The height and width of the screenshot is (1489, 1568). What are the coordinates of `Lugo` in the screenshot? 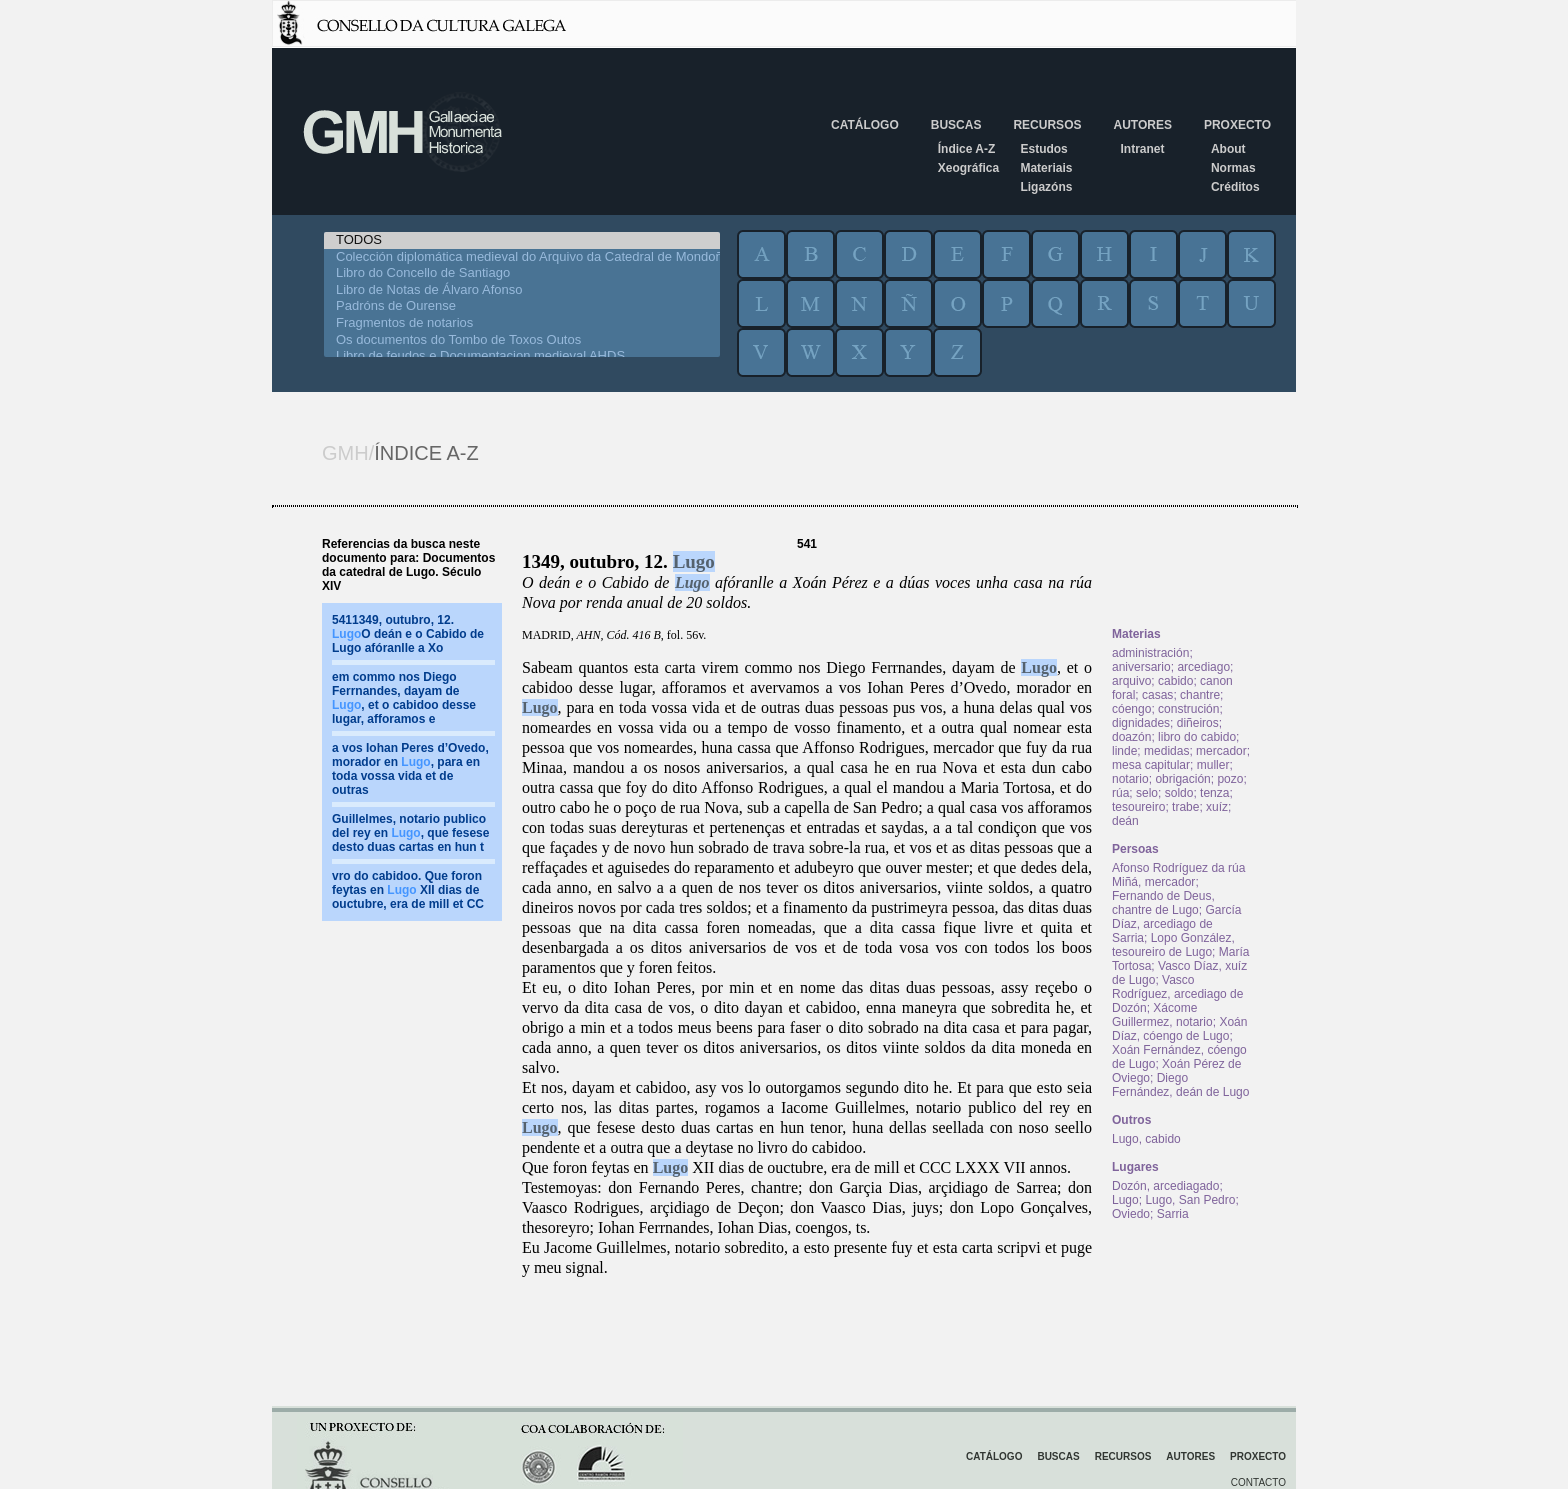 It's located at (694, 561).